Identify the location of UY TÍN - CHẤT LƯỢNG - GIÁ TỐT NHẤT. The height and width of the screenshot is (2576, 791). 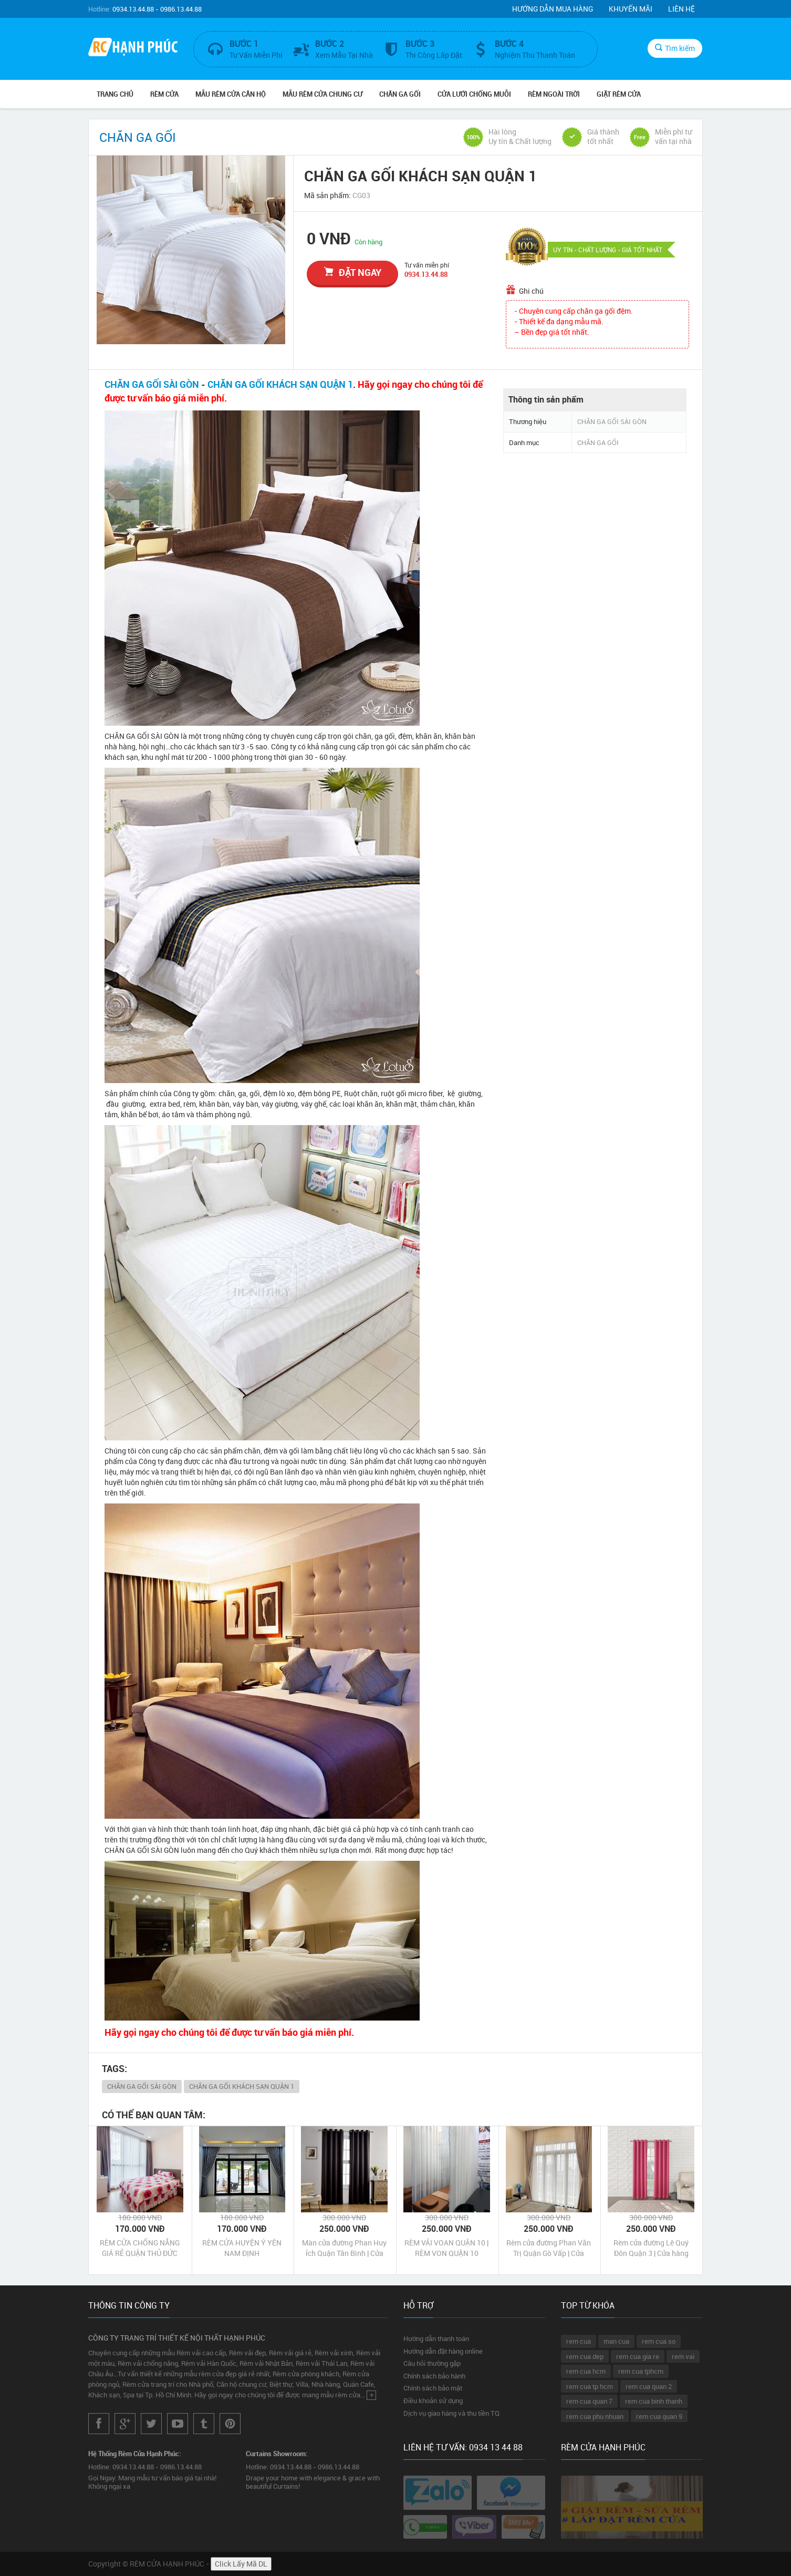
(607, 249).